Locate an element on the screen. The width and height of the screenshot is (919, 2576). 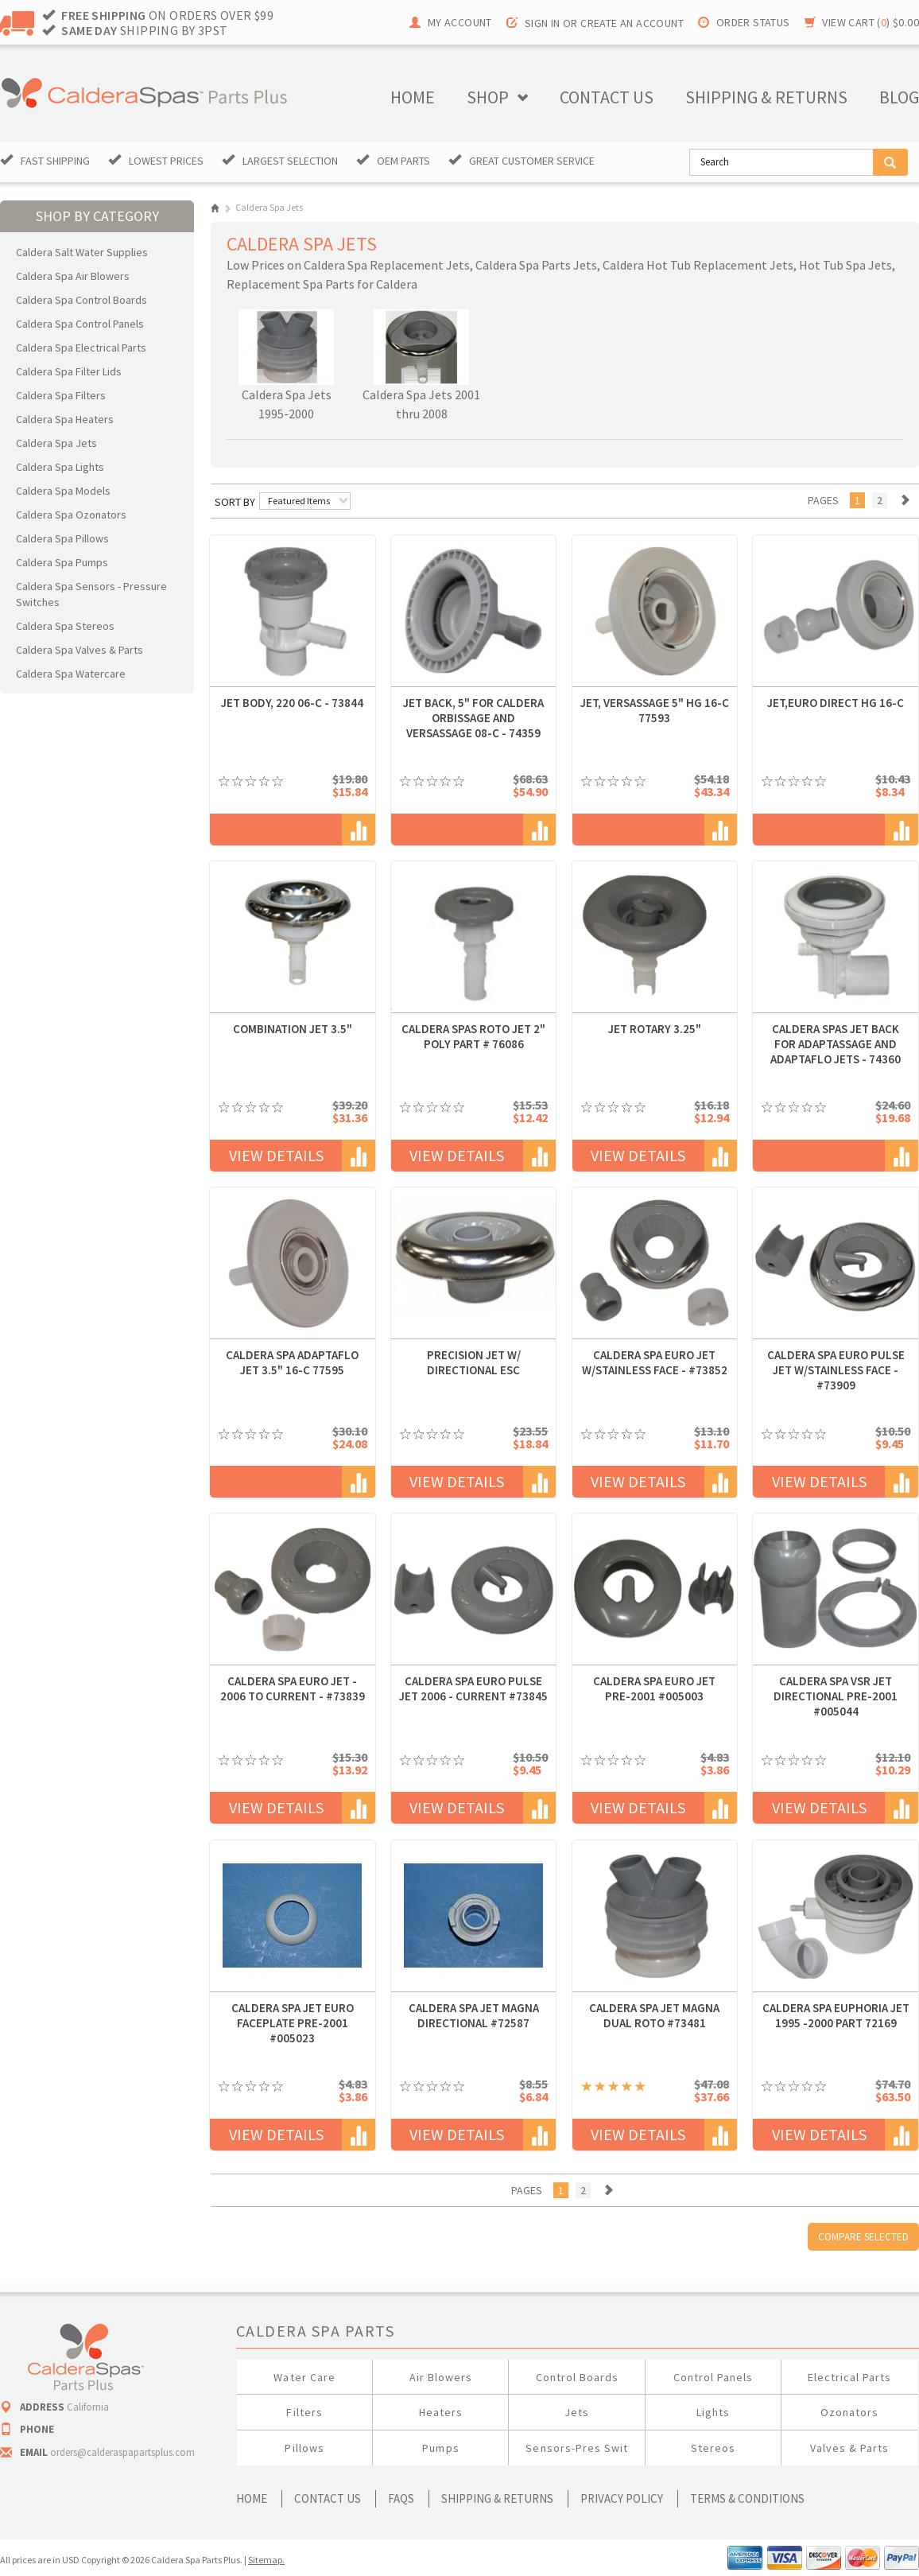
Caldera Spa Lights is located at coordinates (60, 467).